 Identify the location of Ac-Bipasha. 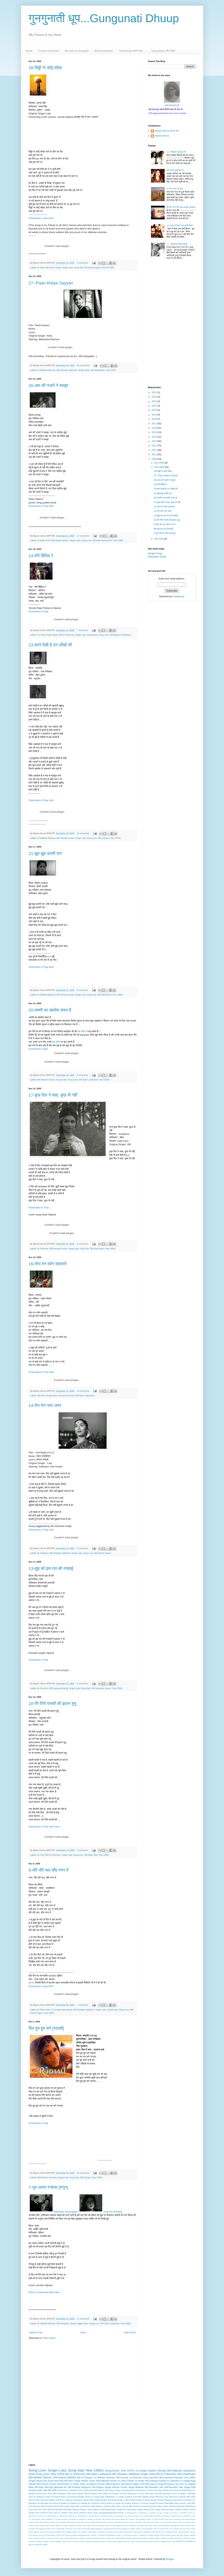
(142, 2513).